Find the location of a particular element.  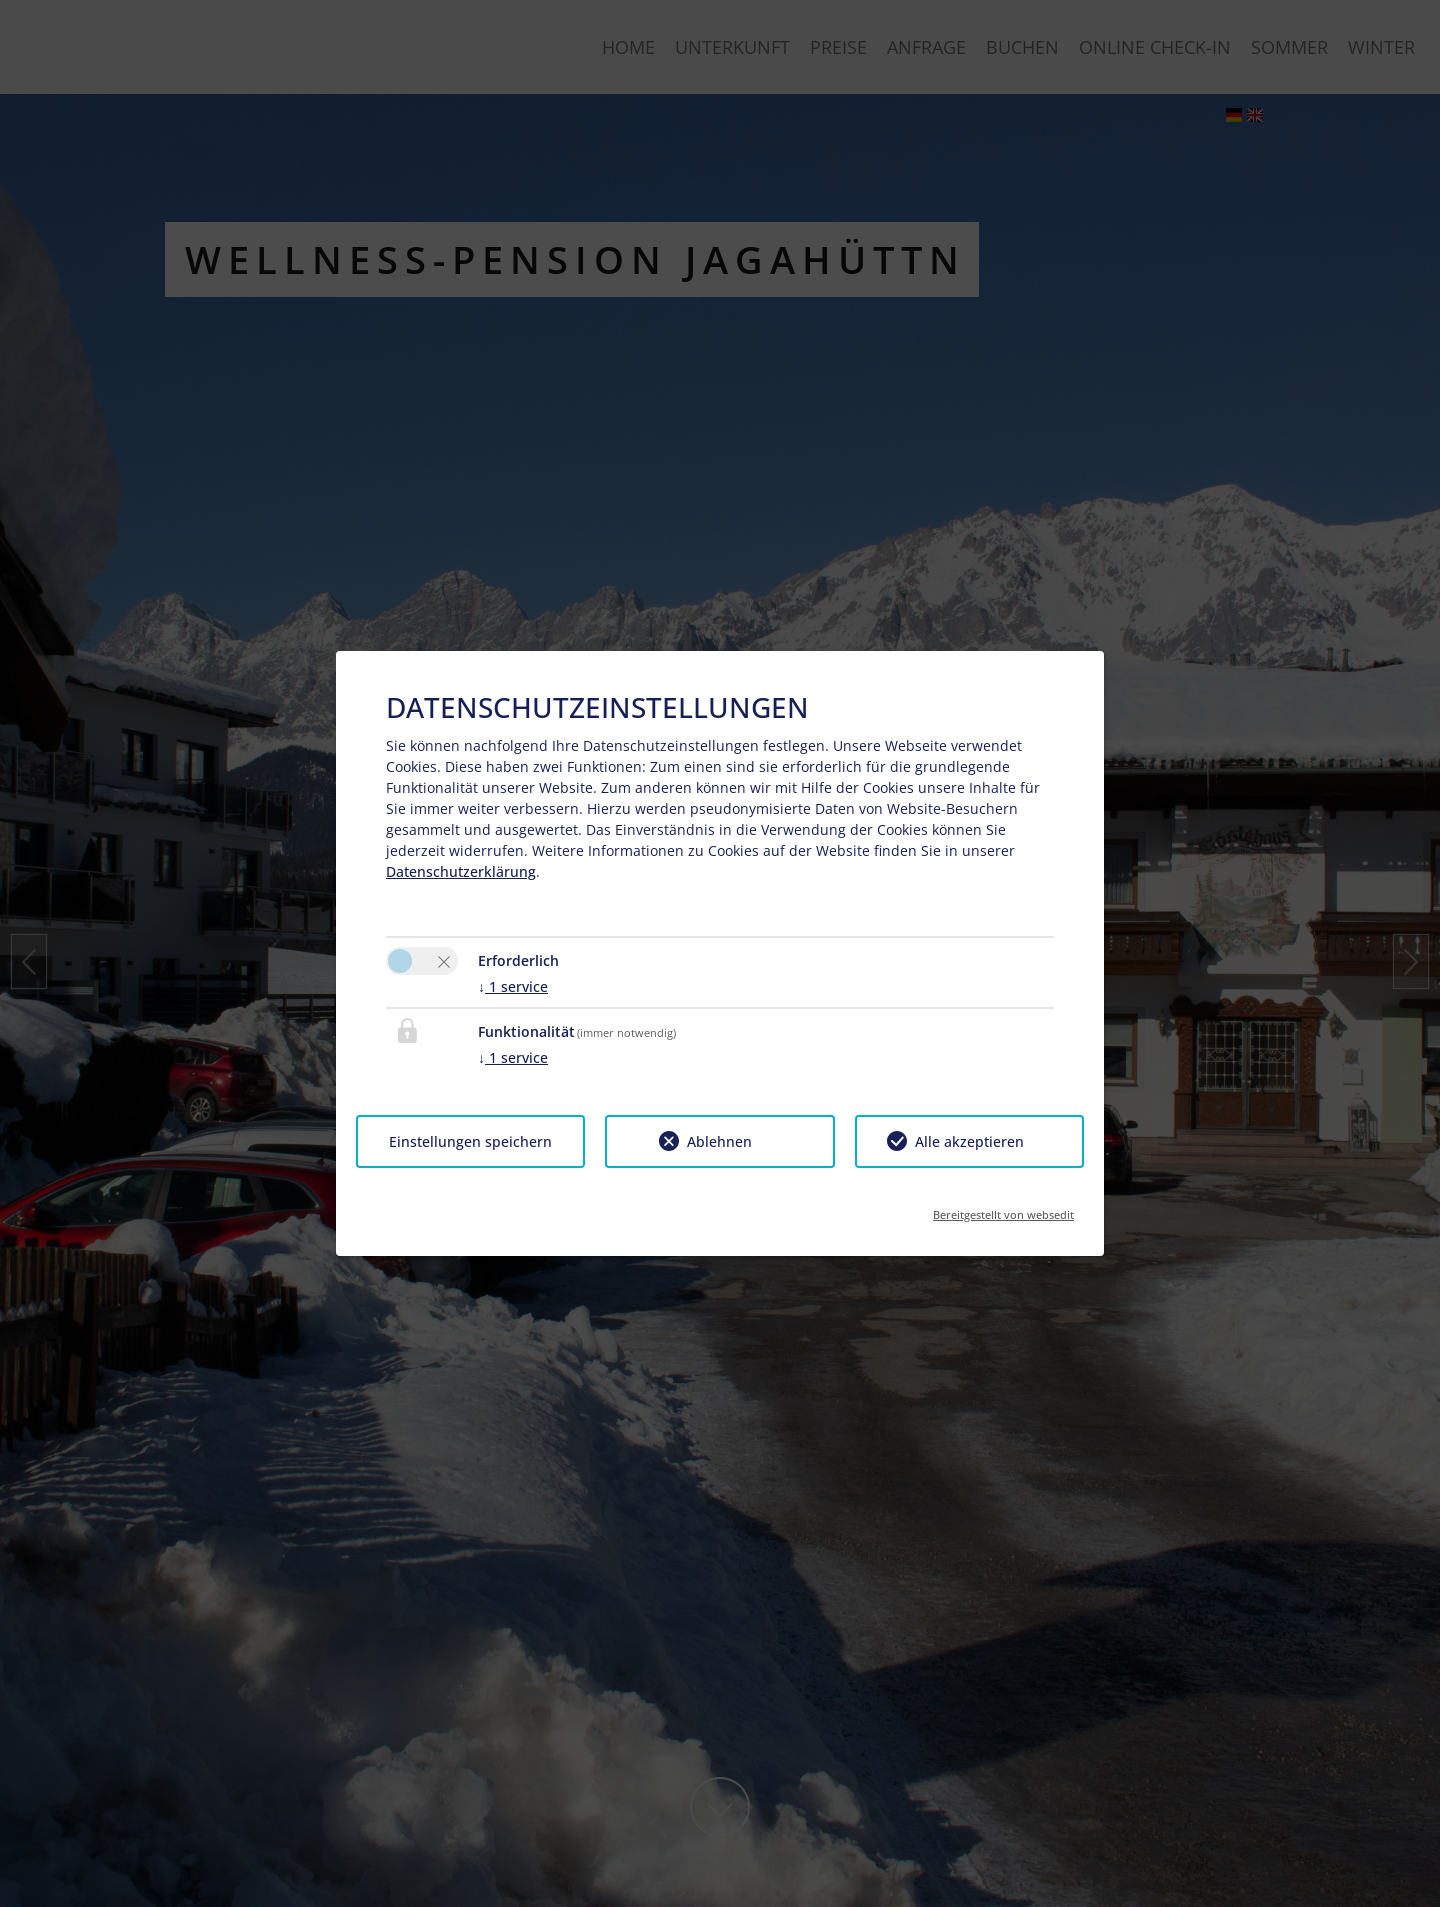

Ablehnen is located at coordinates (719, 1141).